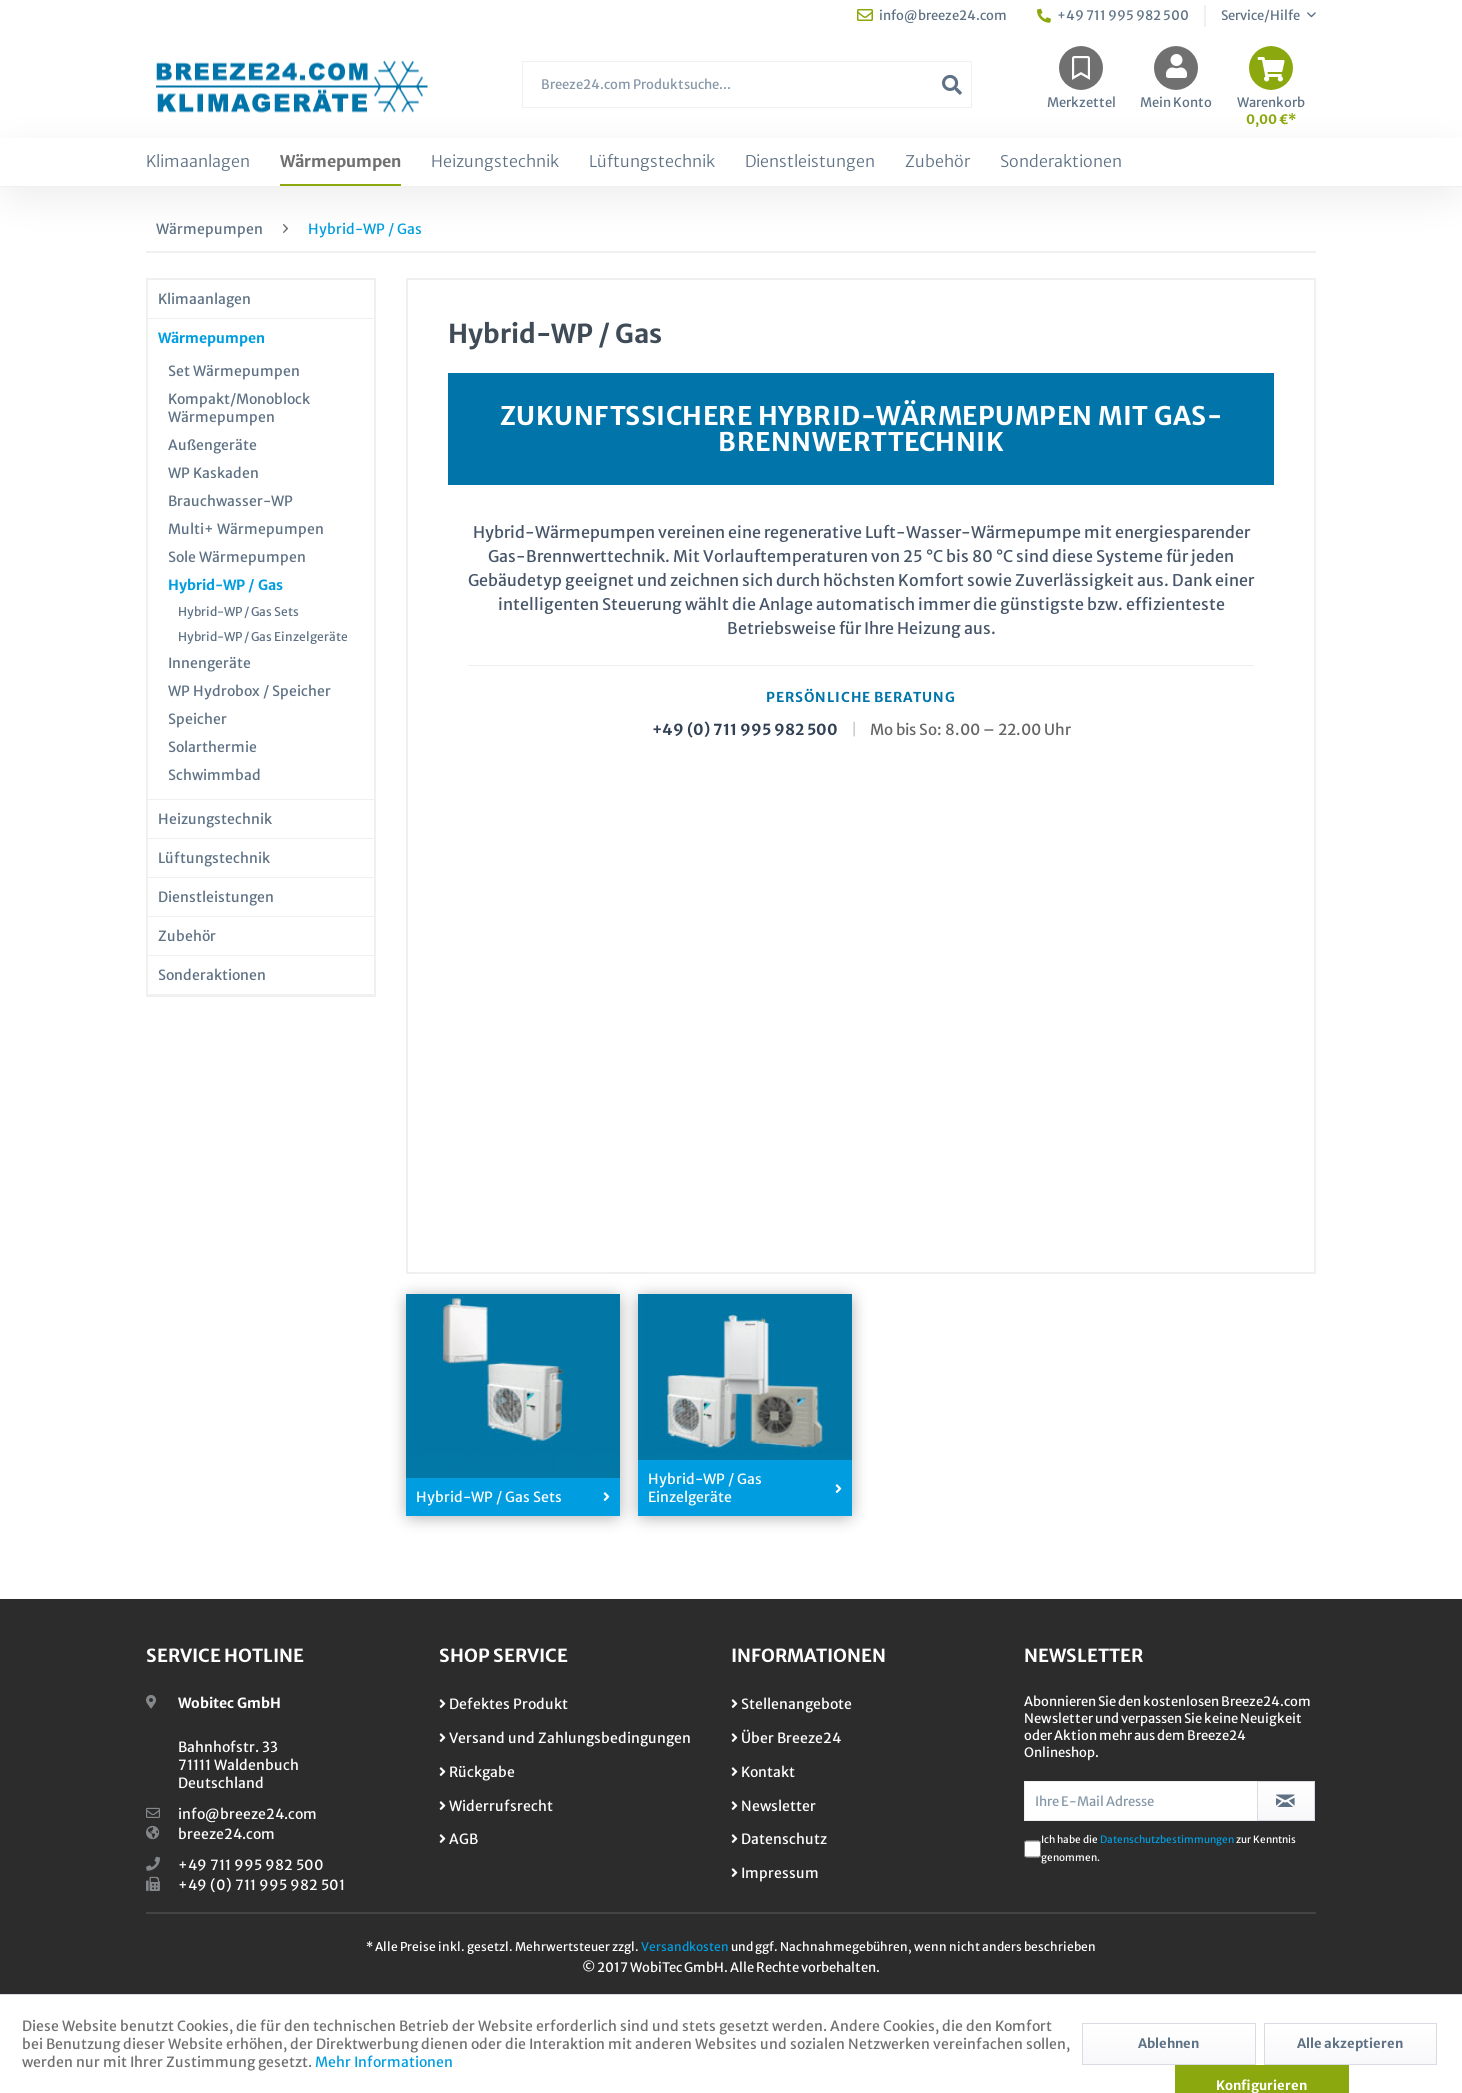  What do you see at coordinates (263, 636) in the screenshot?
I see `Hybrid-WP / Gas Einzelgeräte` at bounding box center [263, 636].